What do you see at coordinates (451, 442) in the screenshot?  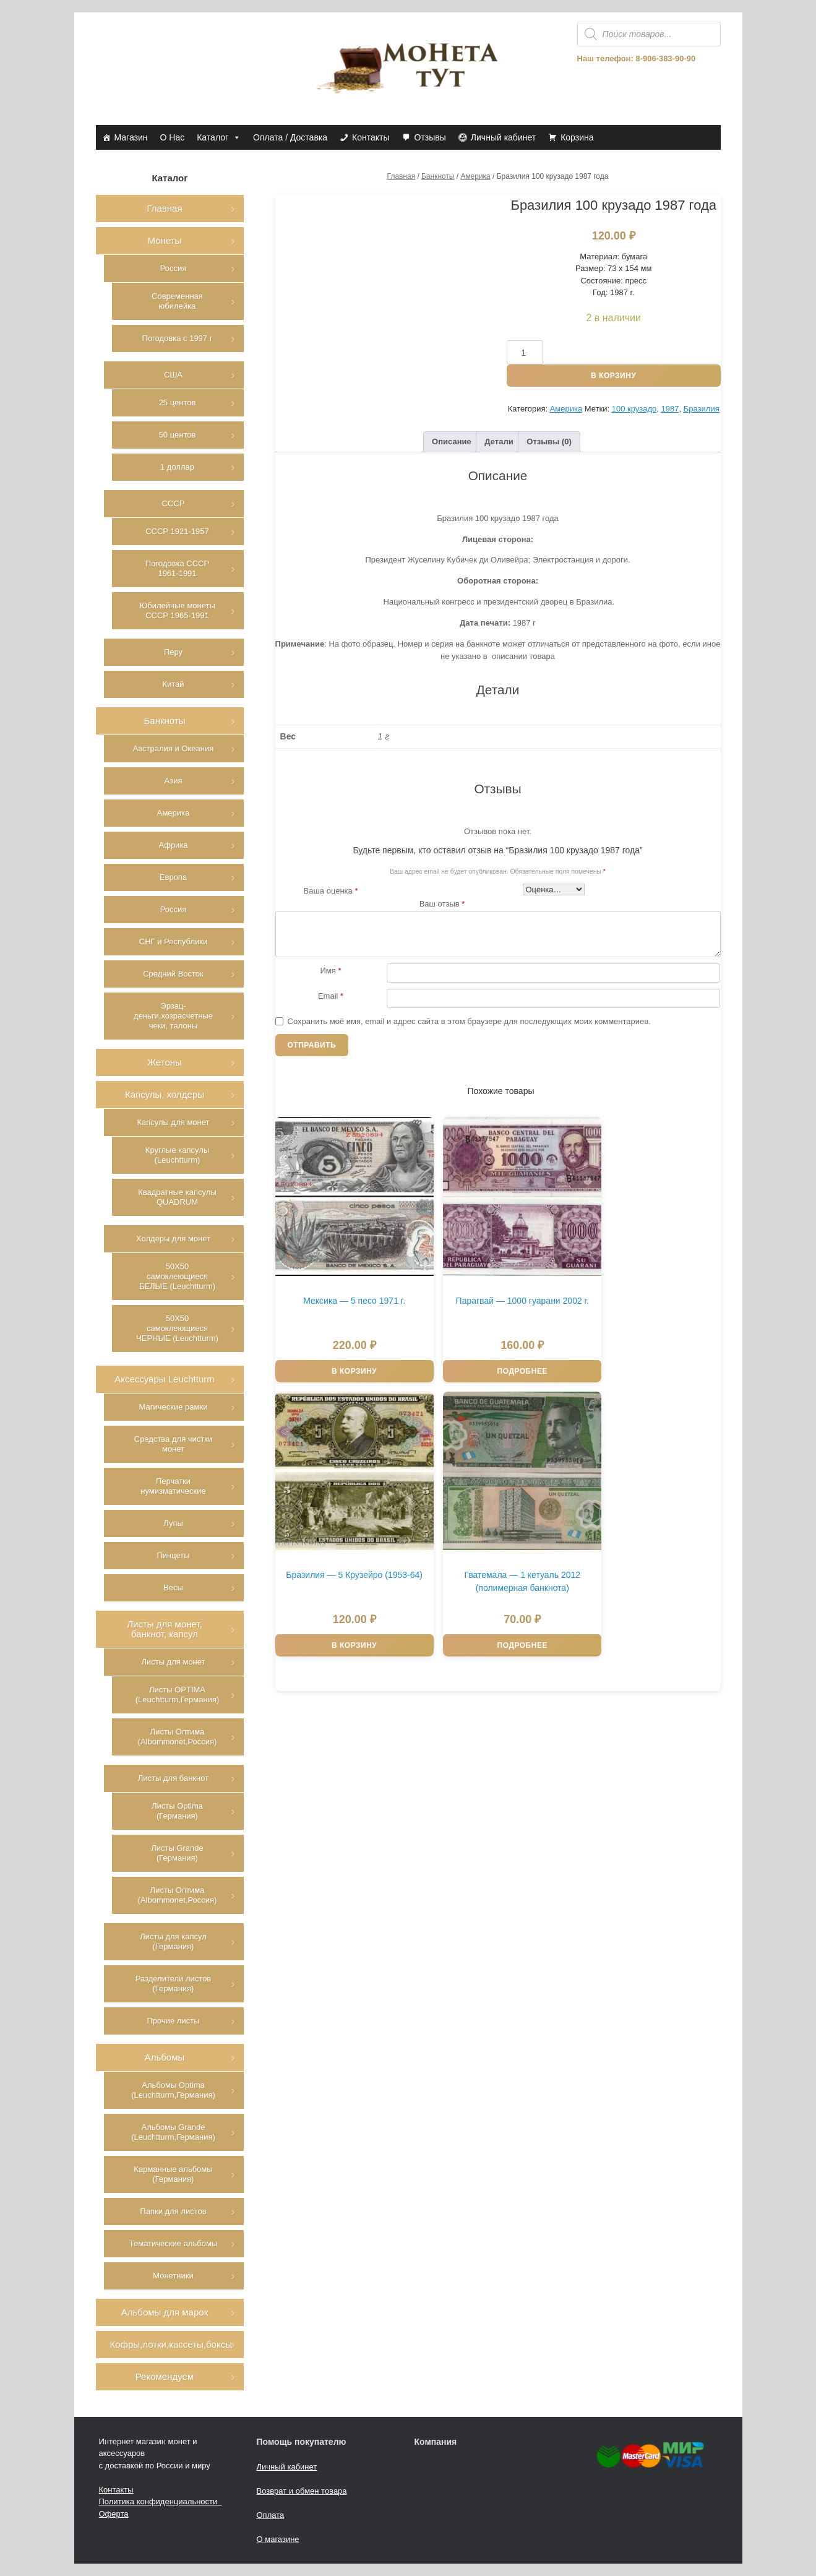 I see `[tab]` at bounding box center [451, 442].